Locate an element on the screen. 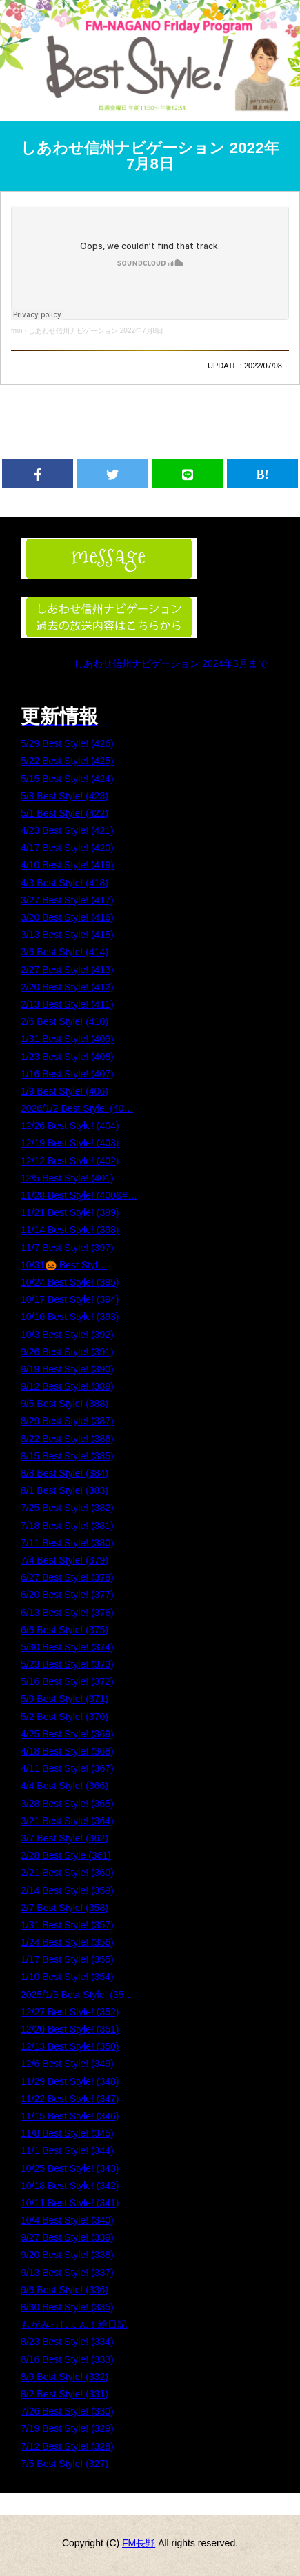  10/11 Best Style! (341) is located at coordinates (70, 2202).